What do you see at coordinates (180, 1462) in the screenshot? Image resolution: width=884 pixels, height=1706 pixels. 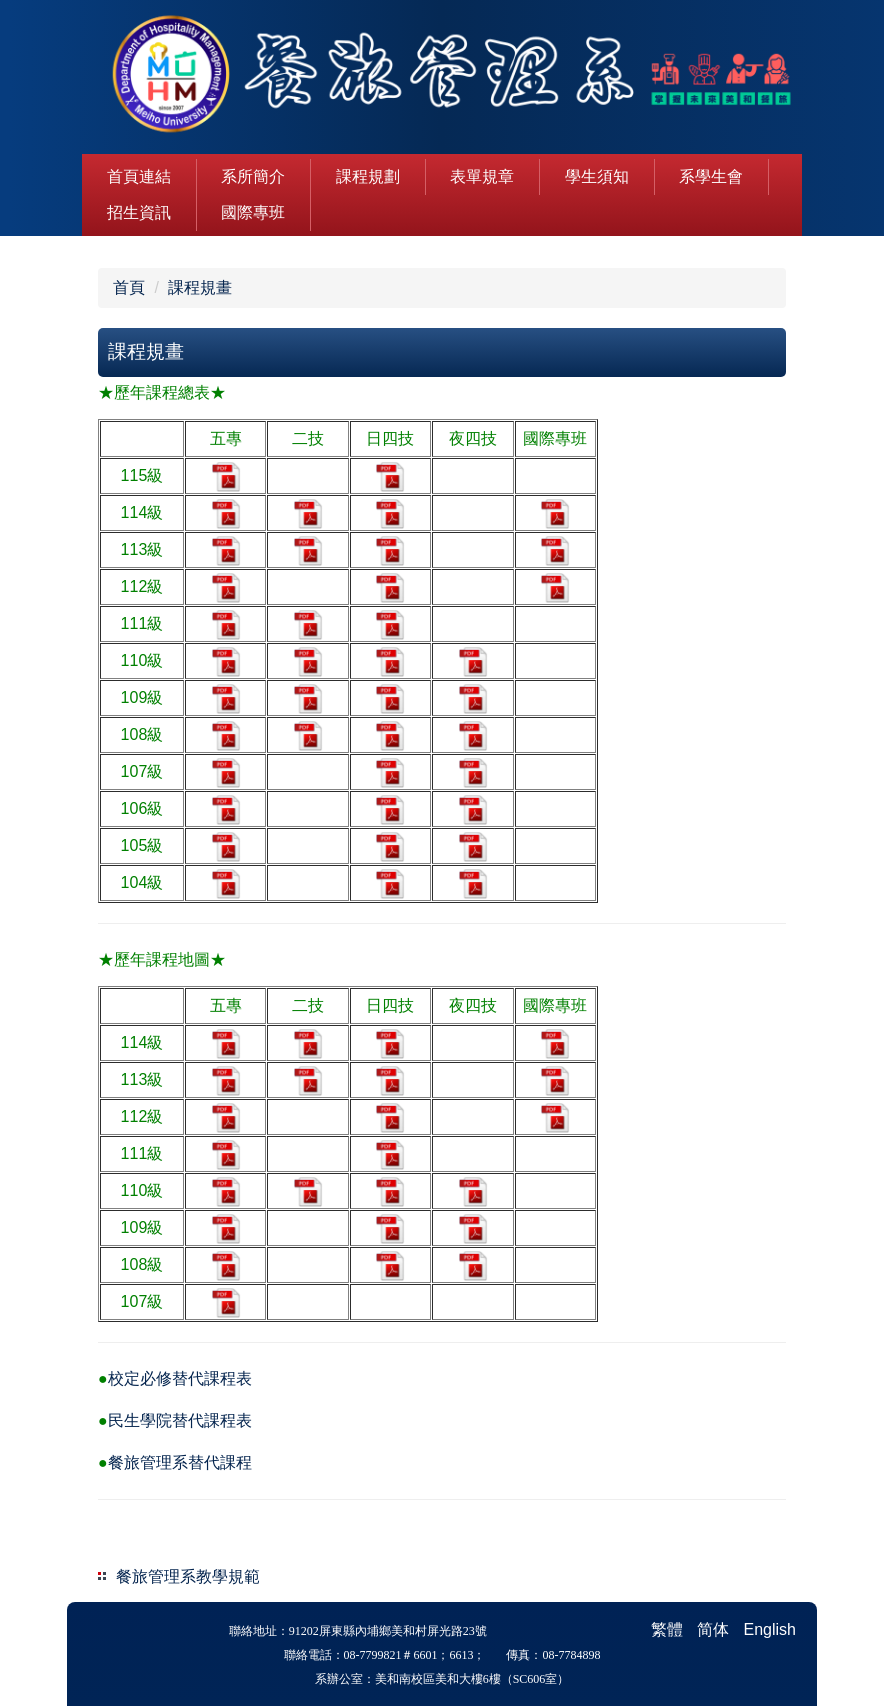 I see `餐旅管理系替代課程` at bounding box center [180, 1462].